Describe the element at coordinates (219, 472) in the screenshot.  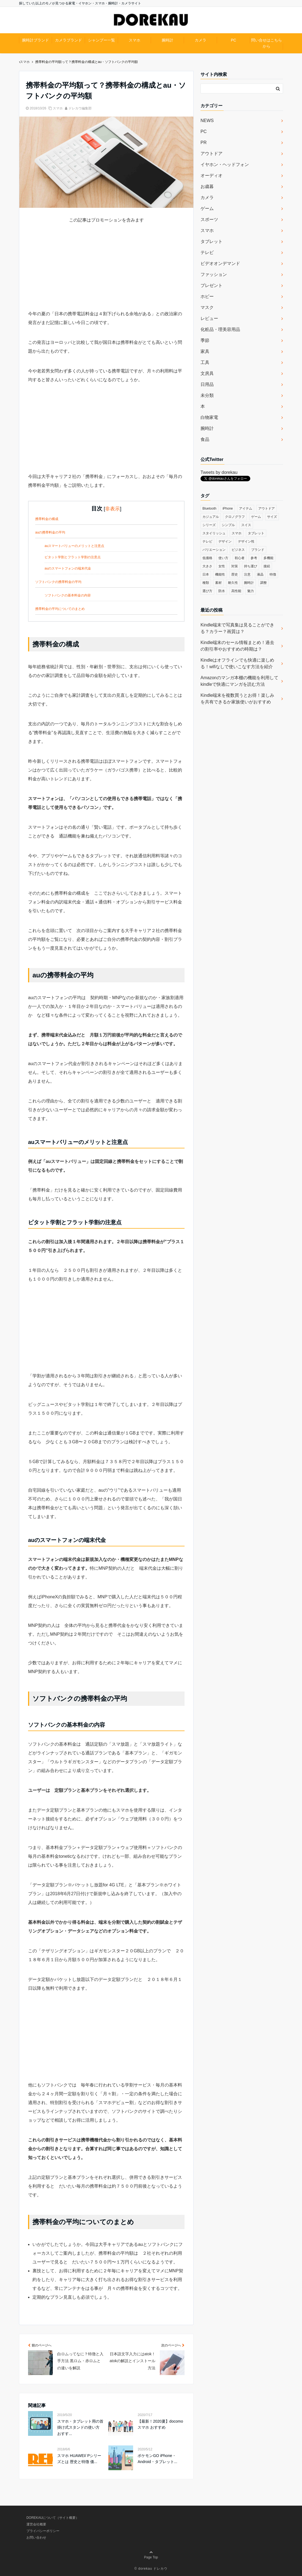
I see `Tweets by dorekau` at that location.